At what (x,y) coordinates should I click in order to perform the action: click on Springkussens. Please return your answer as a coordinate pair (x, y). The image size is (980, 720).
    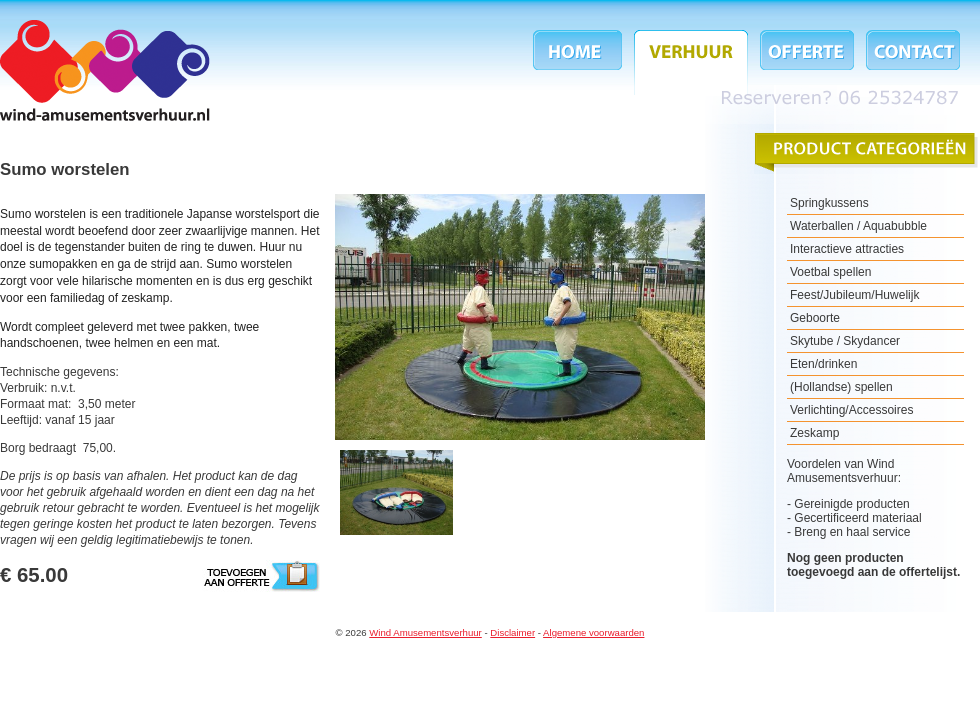
    Looking at the image, I should click on (829, 203).